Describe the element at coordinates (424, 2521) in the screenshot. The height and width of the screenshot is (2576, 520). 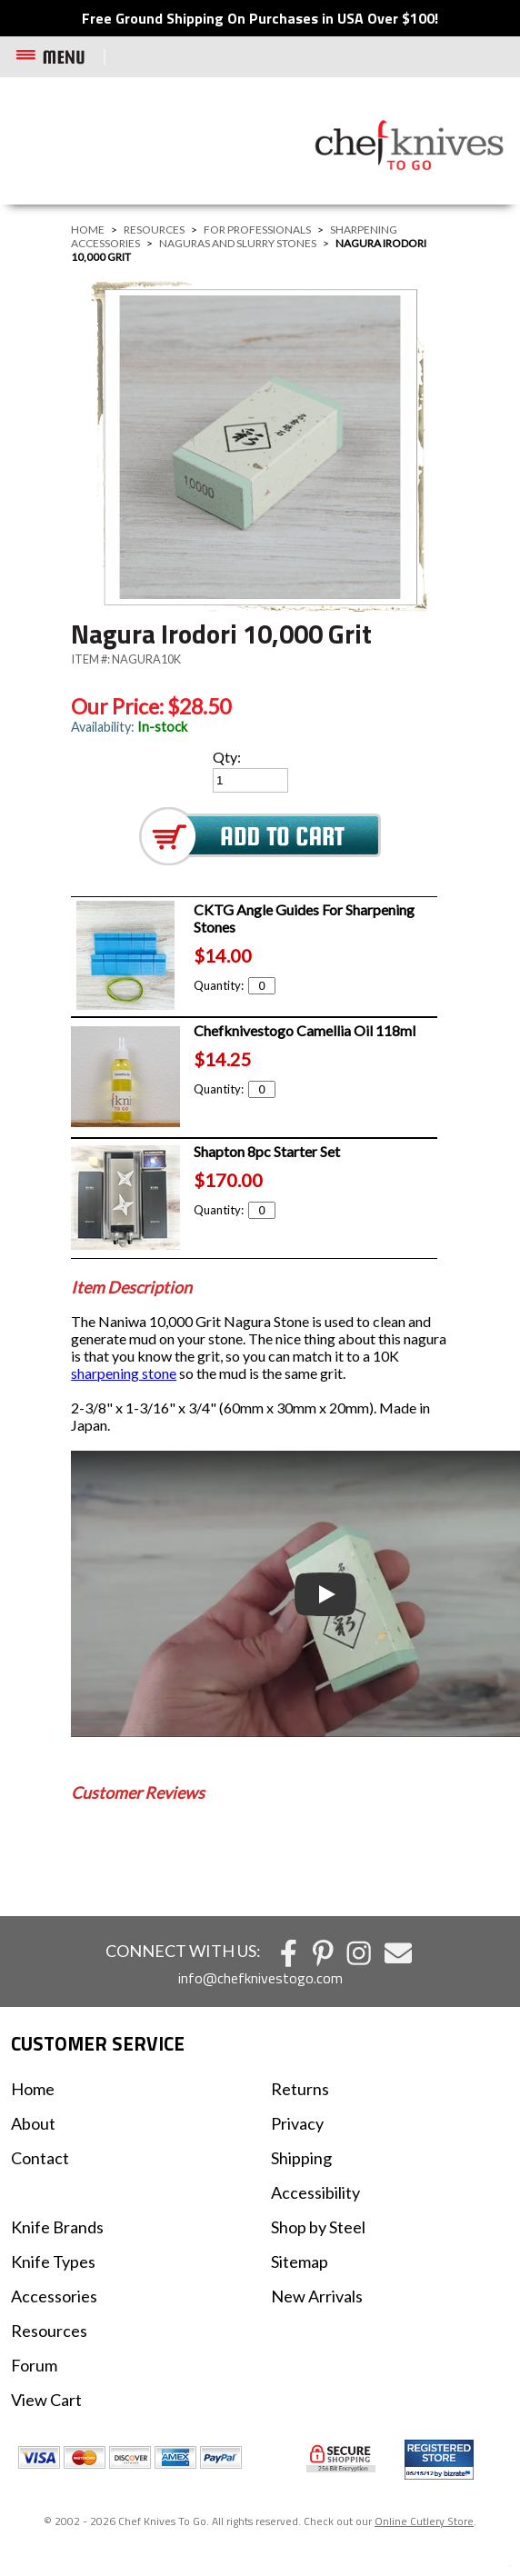
I see `Online Cutlery Store` at that location.